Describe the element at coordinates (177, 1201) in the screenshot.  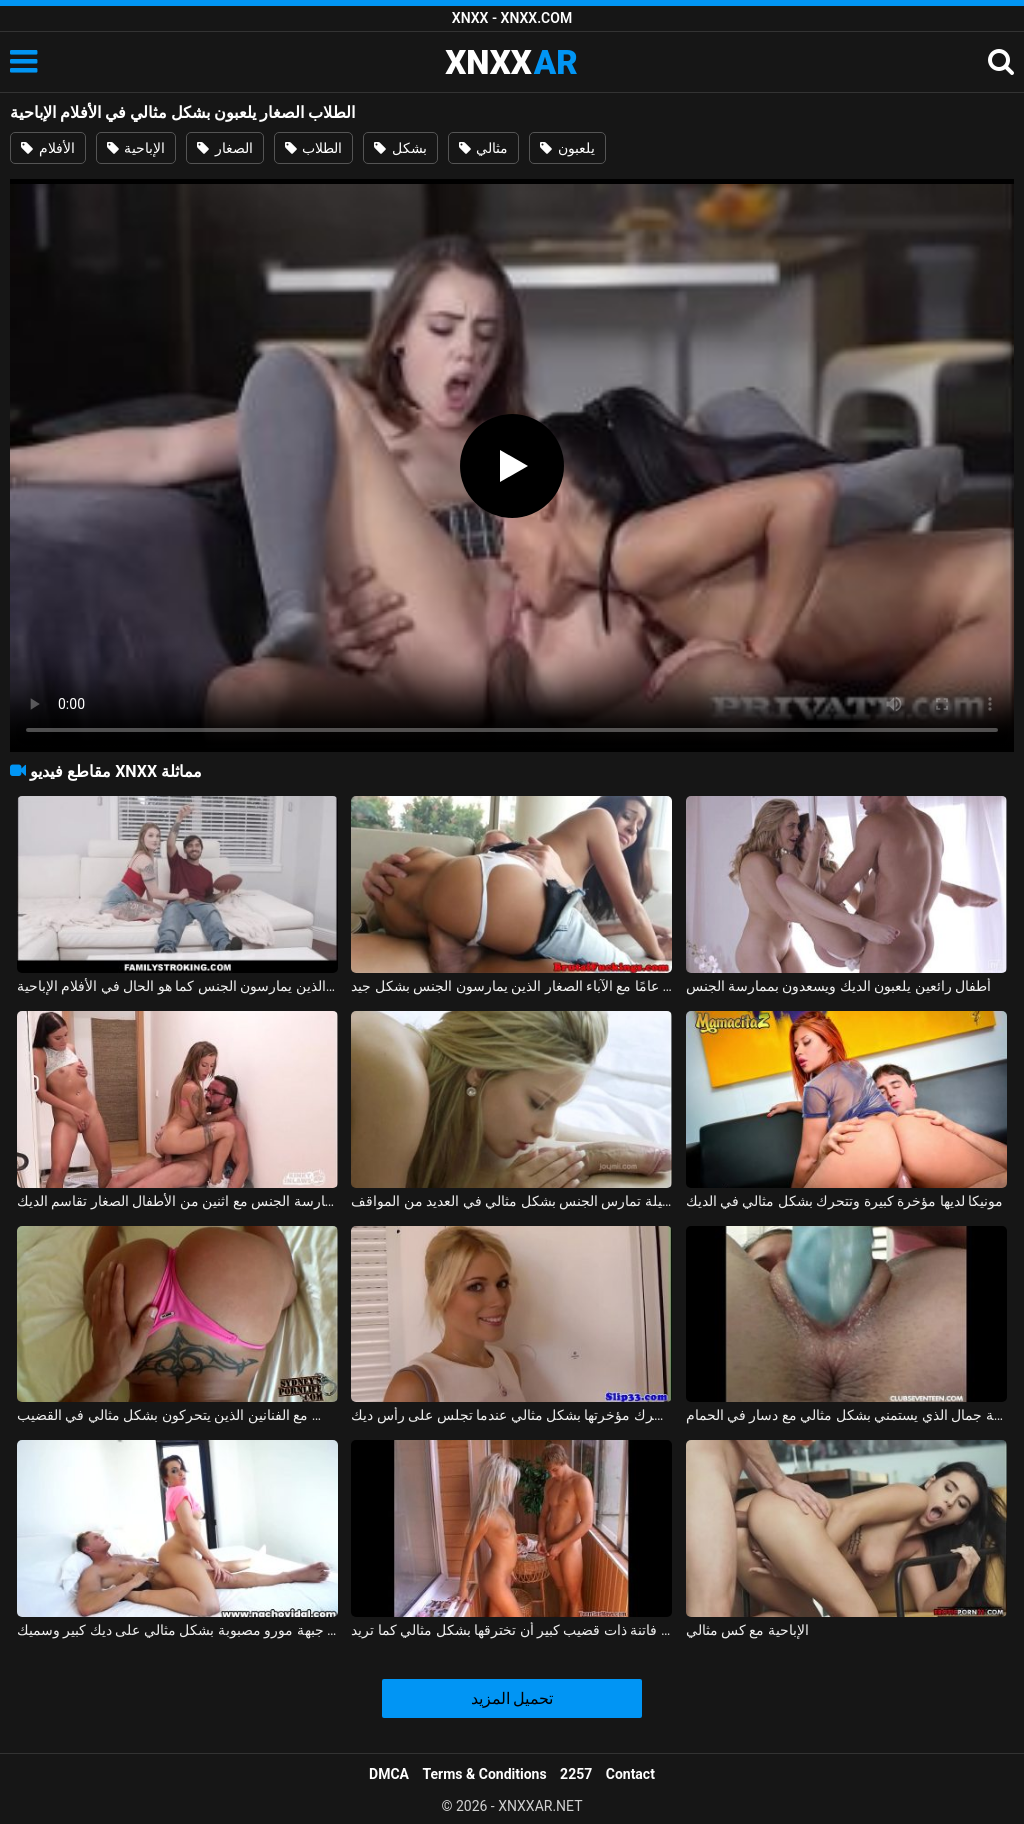
I see `ممارسة الجنس مع اثنين من الأطفال الصغار تقاسم الديك` at that location.